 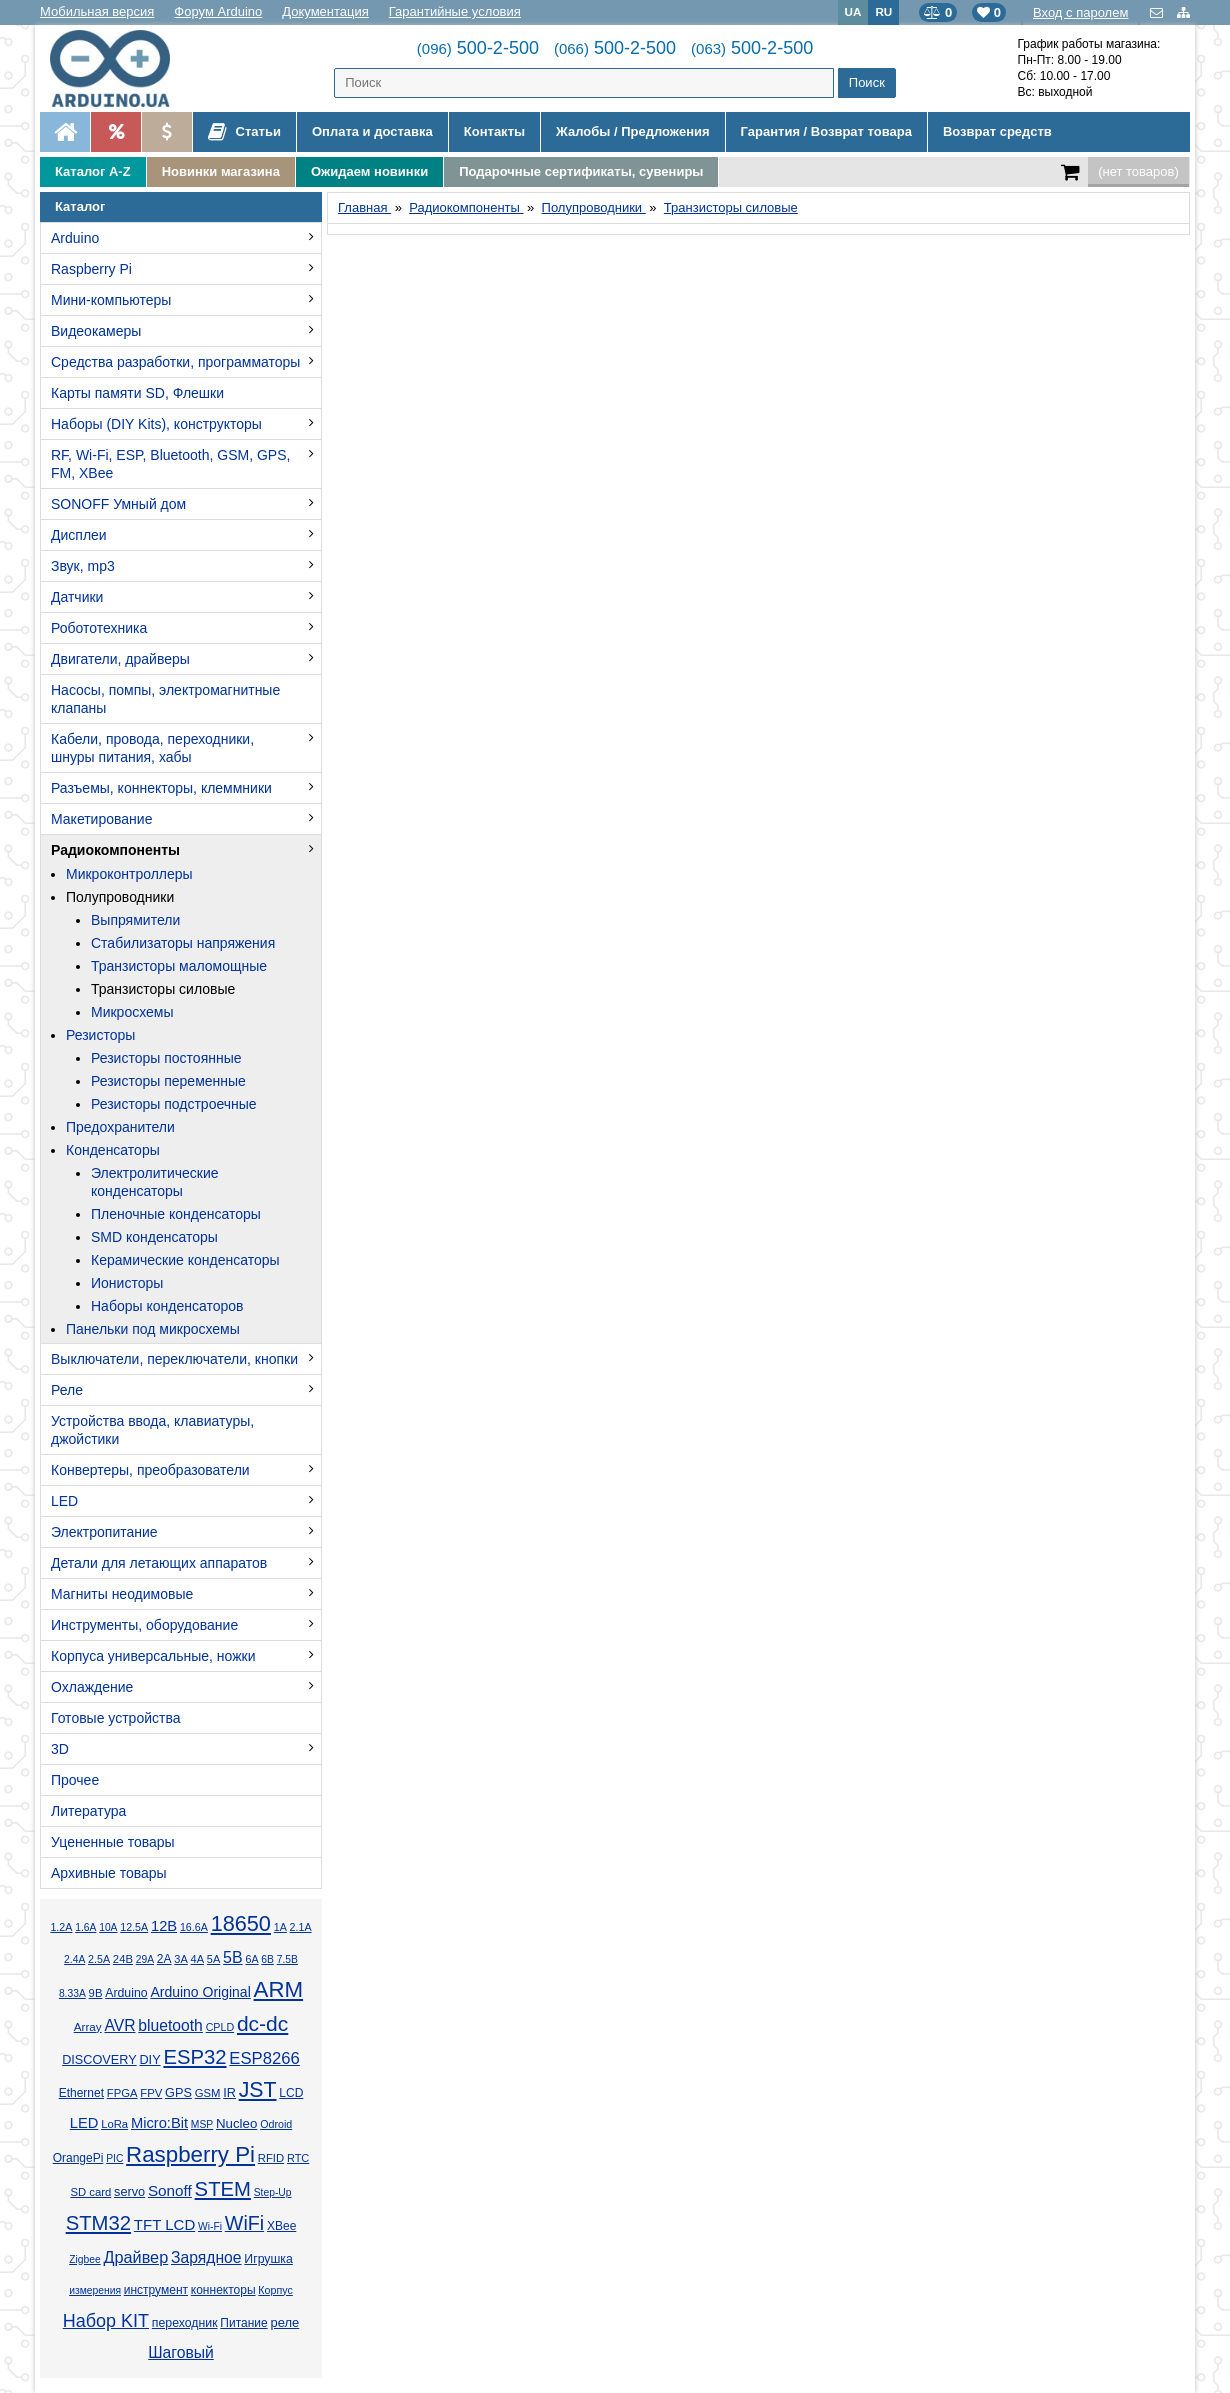 What do you see at coordinates (88, 1811) in the screenshot?
I see `Литература` at bounding box center [88, 1811].